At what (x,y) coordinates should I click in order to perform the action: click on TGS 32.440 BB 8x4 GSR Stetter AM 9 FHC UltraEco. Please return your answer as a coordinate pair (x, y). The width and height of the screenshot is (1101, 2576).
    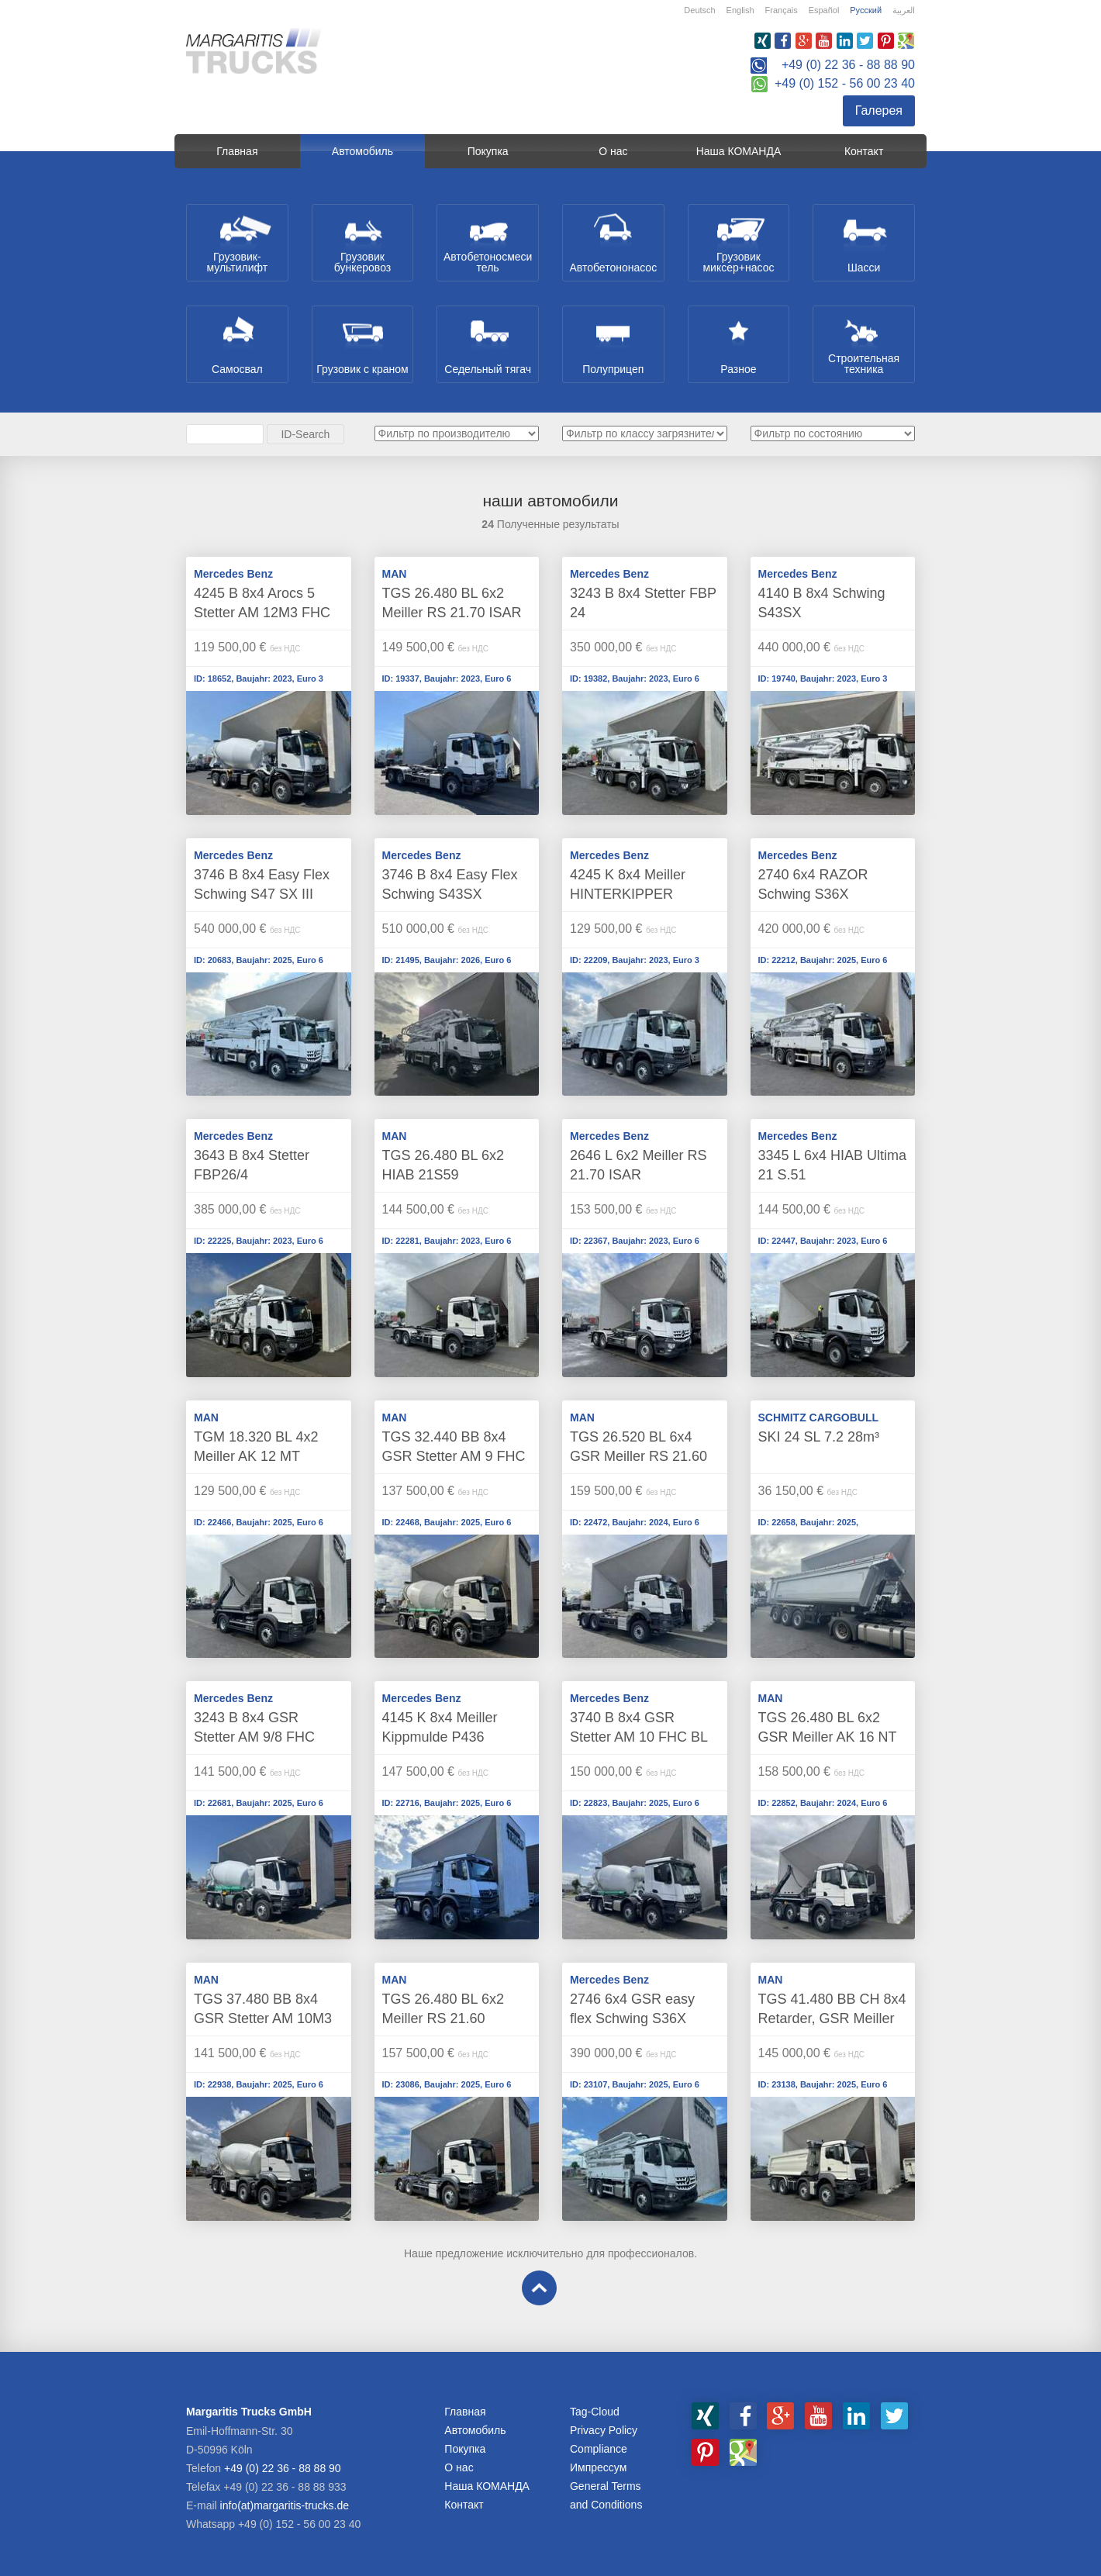
    Looking at the image, I should click on (454, 1456).